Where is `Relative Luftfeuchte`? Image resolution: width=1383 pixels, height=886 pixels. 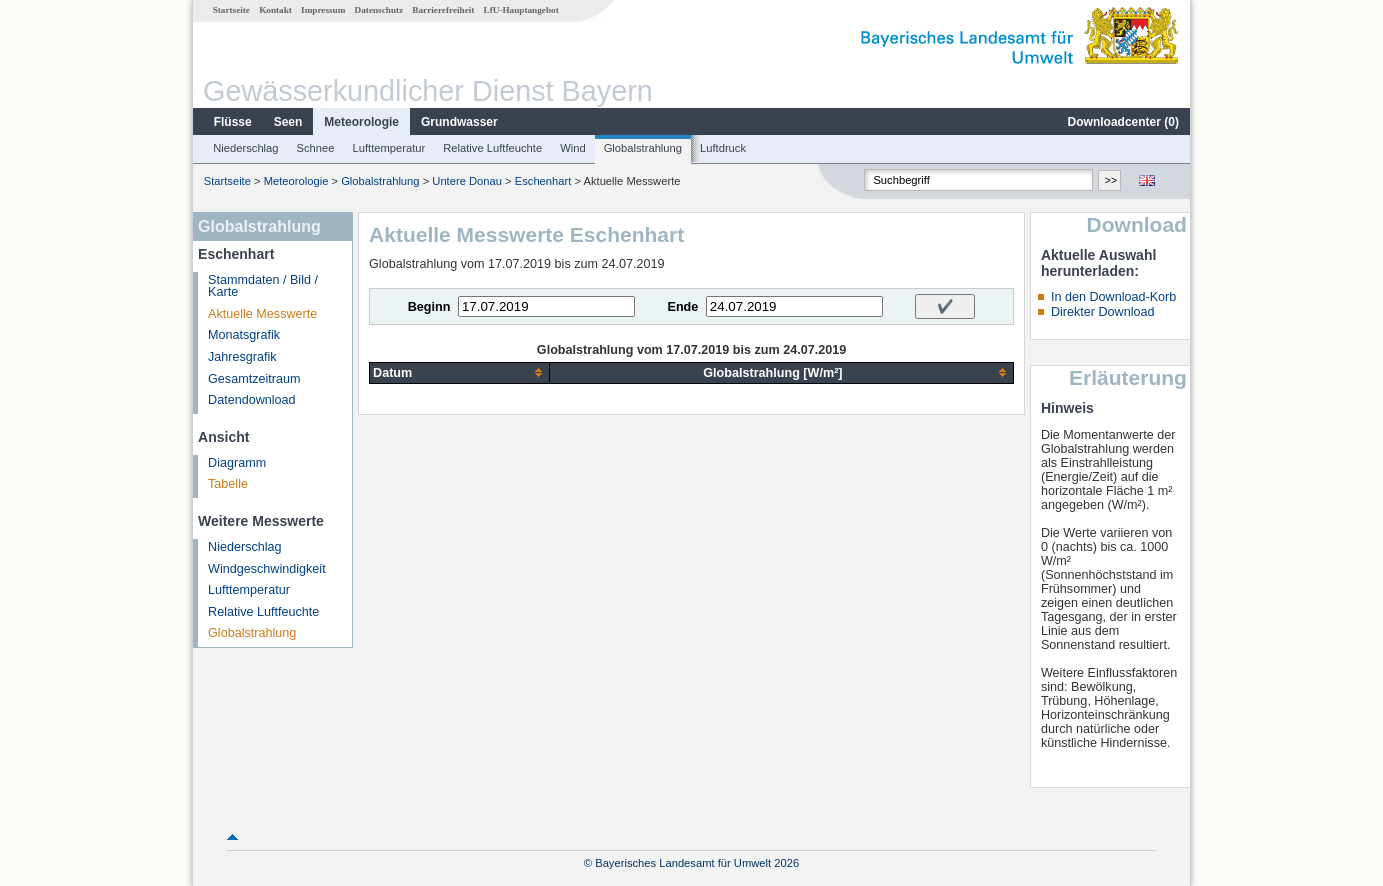
Relative Luftfeuchte is located at coordinates (492, 148).